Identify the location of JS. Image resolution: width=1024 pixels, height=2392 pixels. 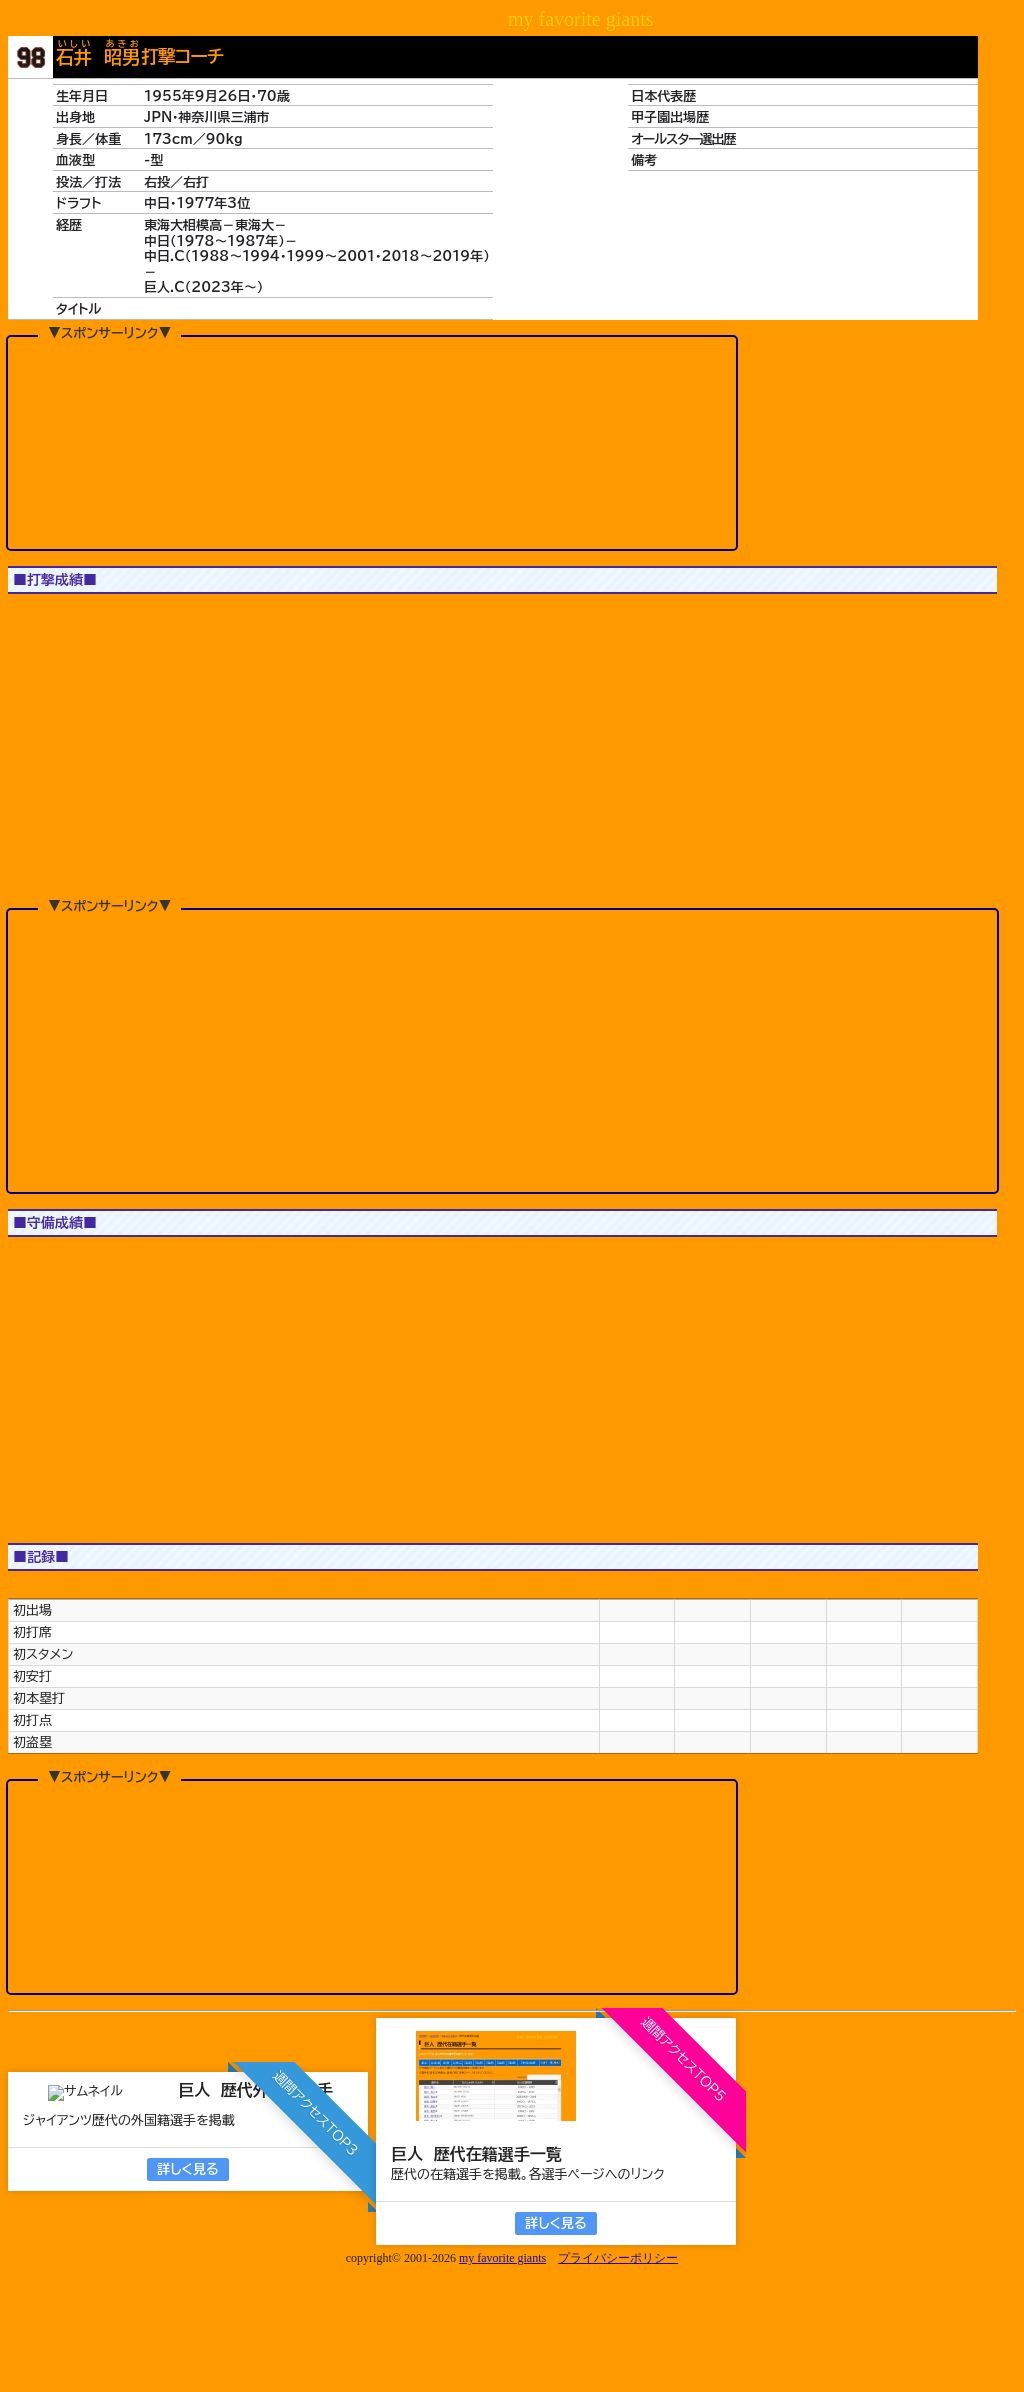
(107, 620).